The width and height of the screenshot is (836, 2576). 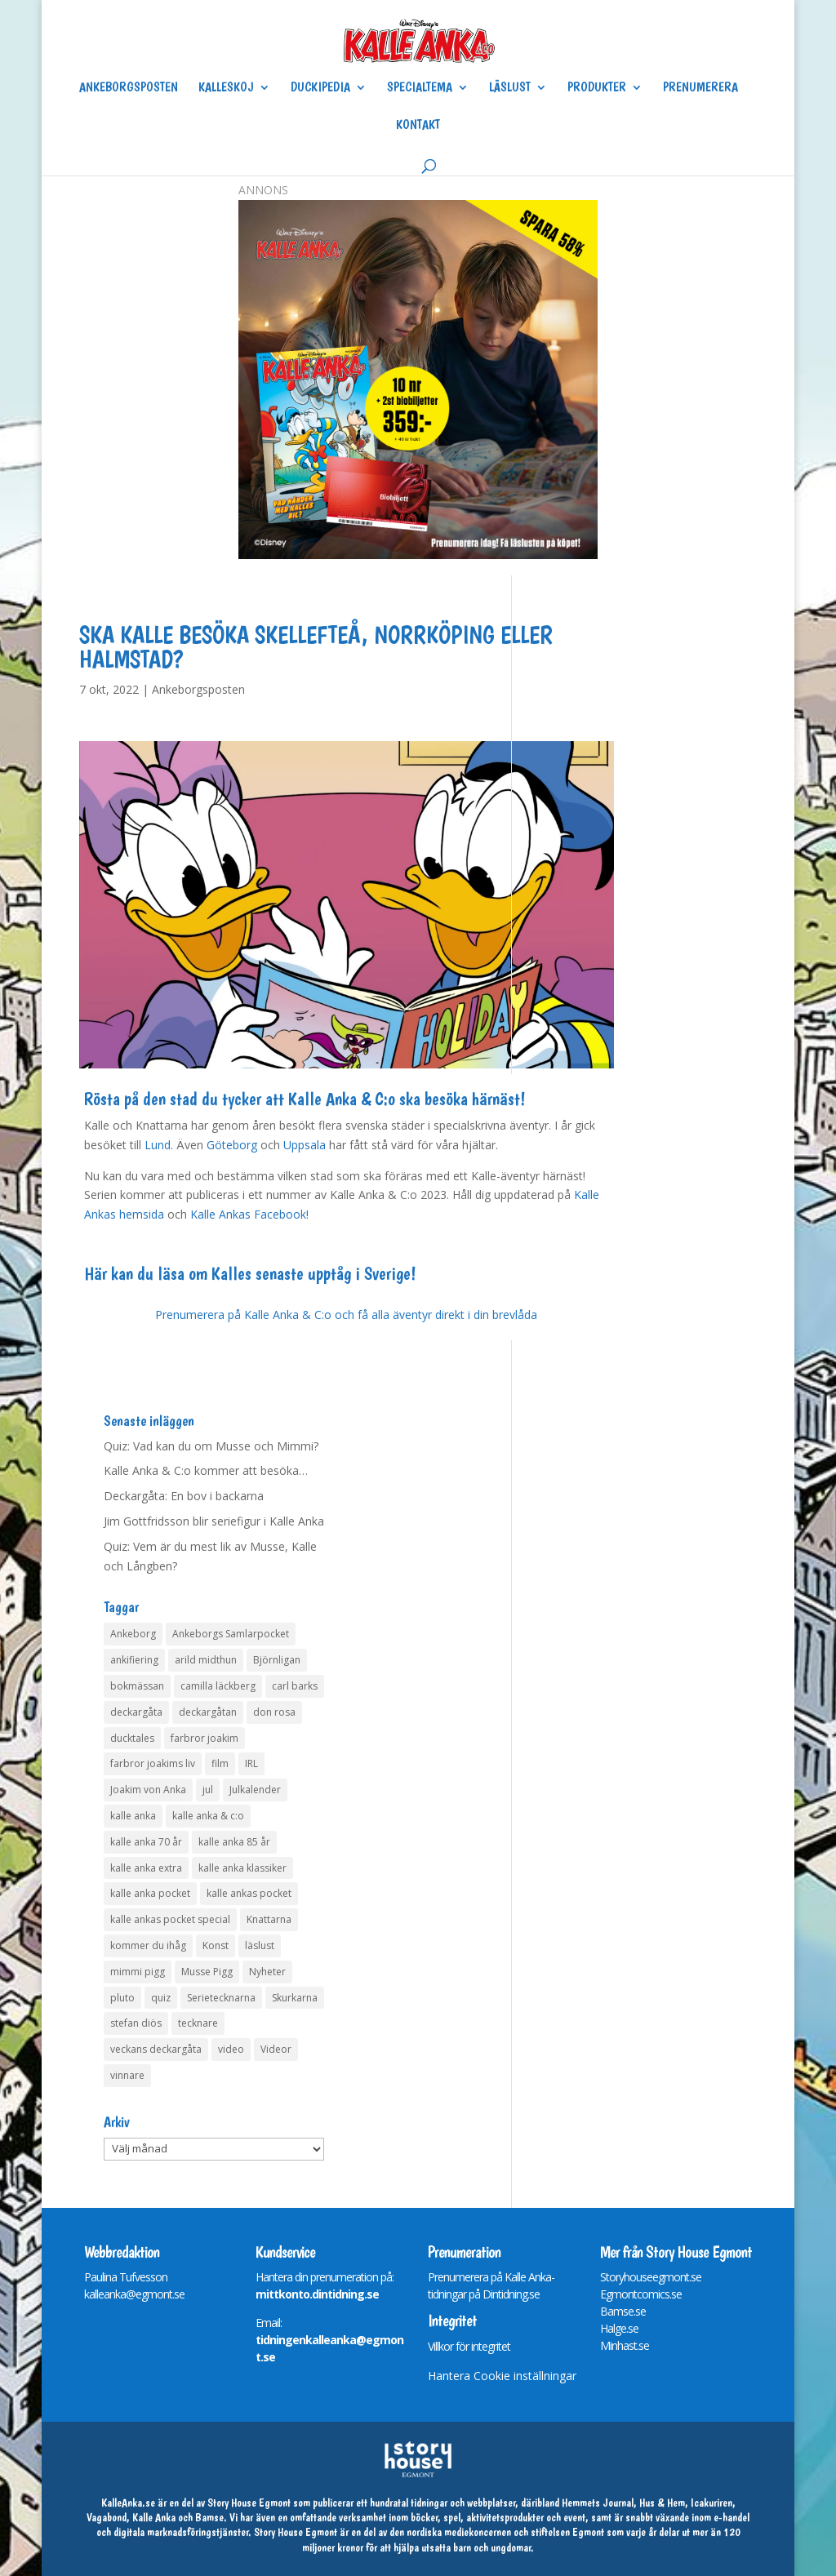 I want to click on ankifiering [ankifiering (12 objekt)], so click(x=134, y=1660).